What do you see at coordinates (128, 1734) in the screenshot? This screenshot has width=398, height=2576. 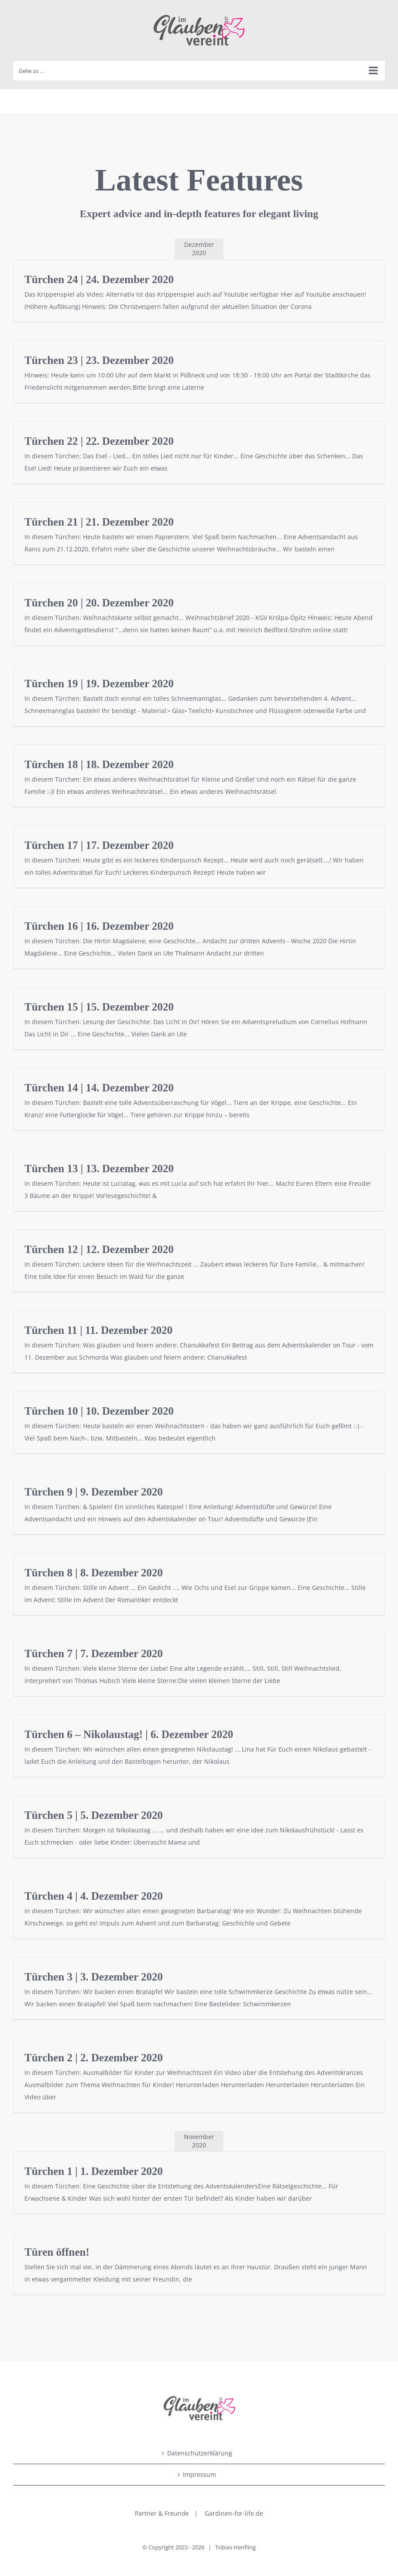 I see `Türchen 6 – Nikolaustag! | 6. Dezember 2020` at bounding box center [128, 1734].